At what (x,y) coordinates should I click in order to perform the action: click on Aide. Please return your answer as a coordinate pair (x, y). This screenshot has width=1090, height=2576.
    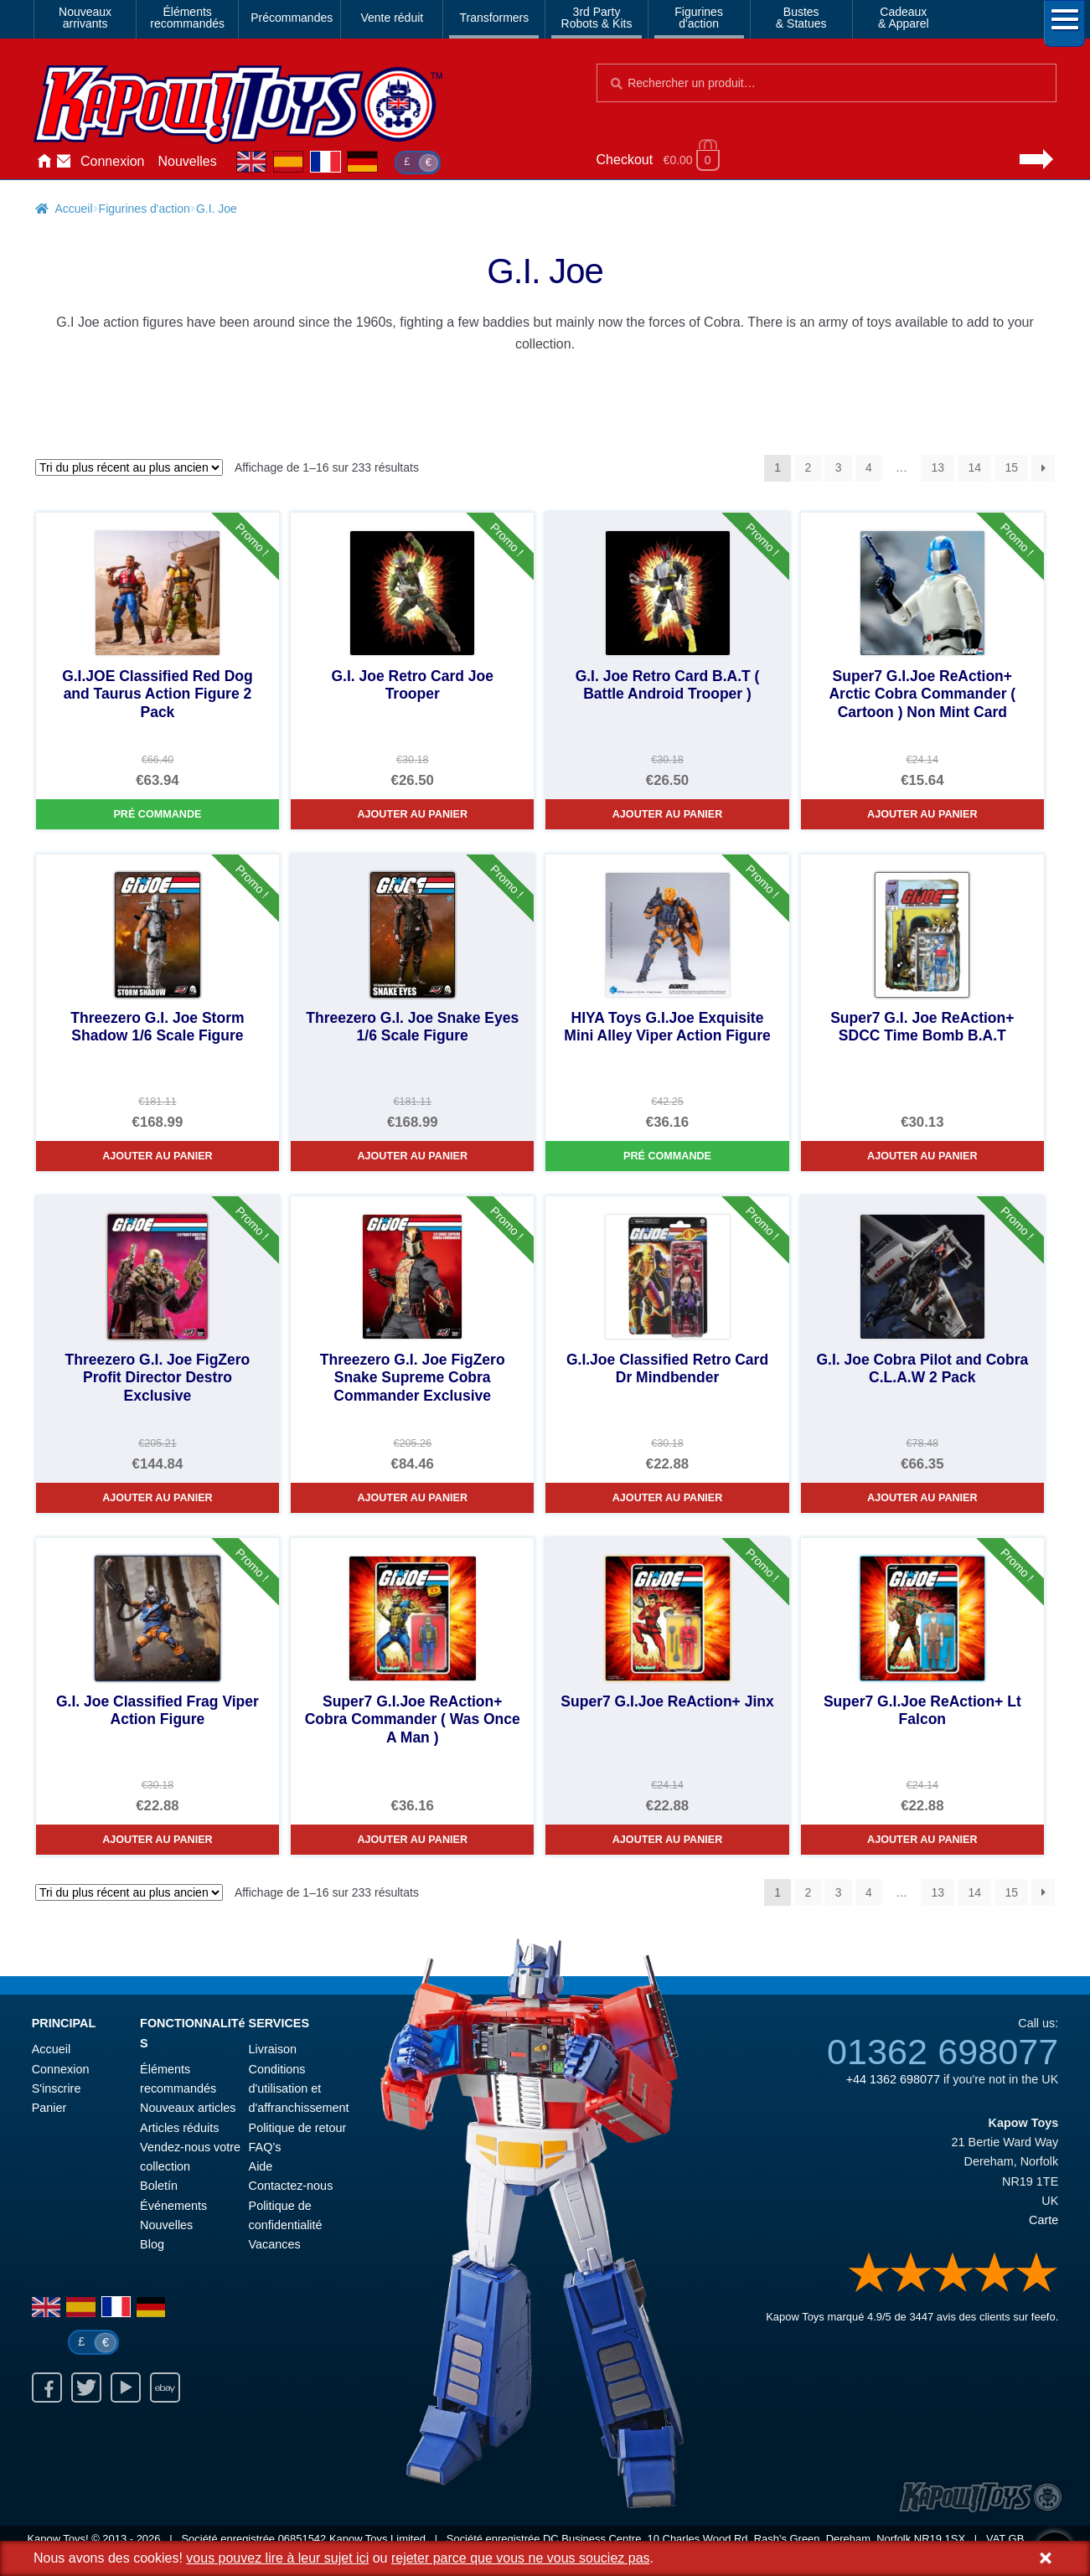
    Looking at the image, I should click on (261, 2166).